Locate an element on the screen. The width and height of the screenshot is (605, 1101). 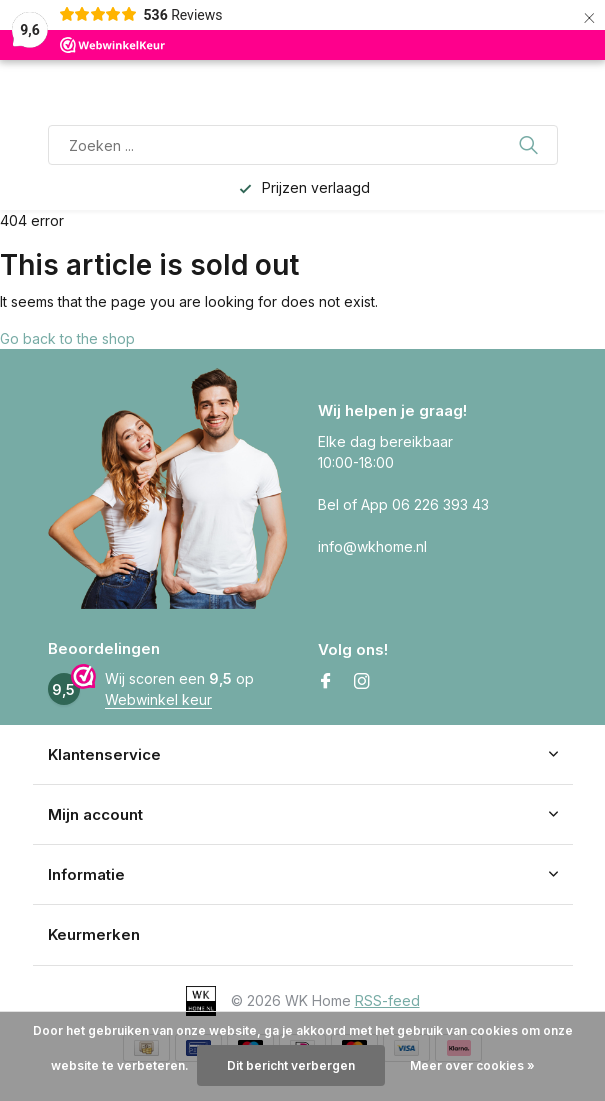
[Facebook] is located at coordinates (326, 682).